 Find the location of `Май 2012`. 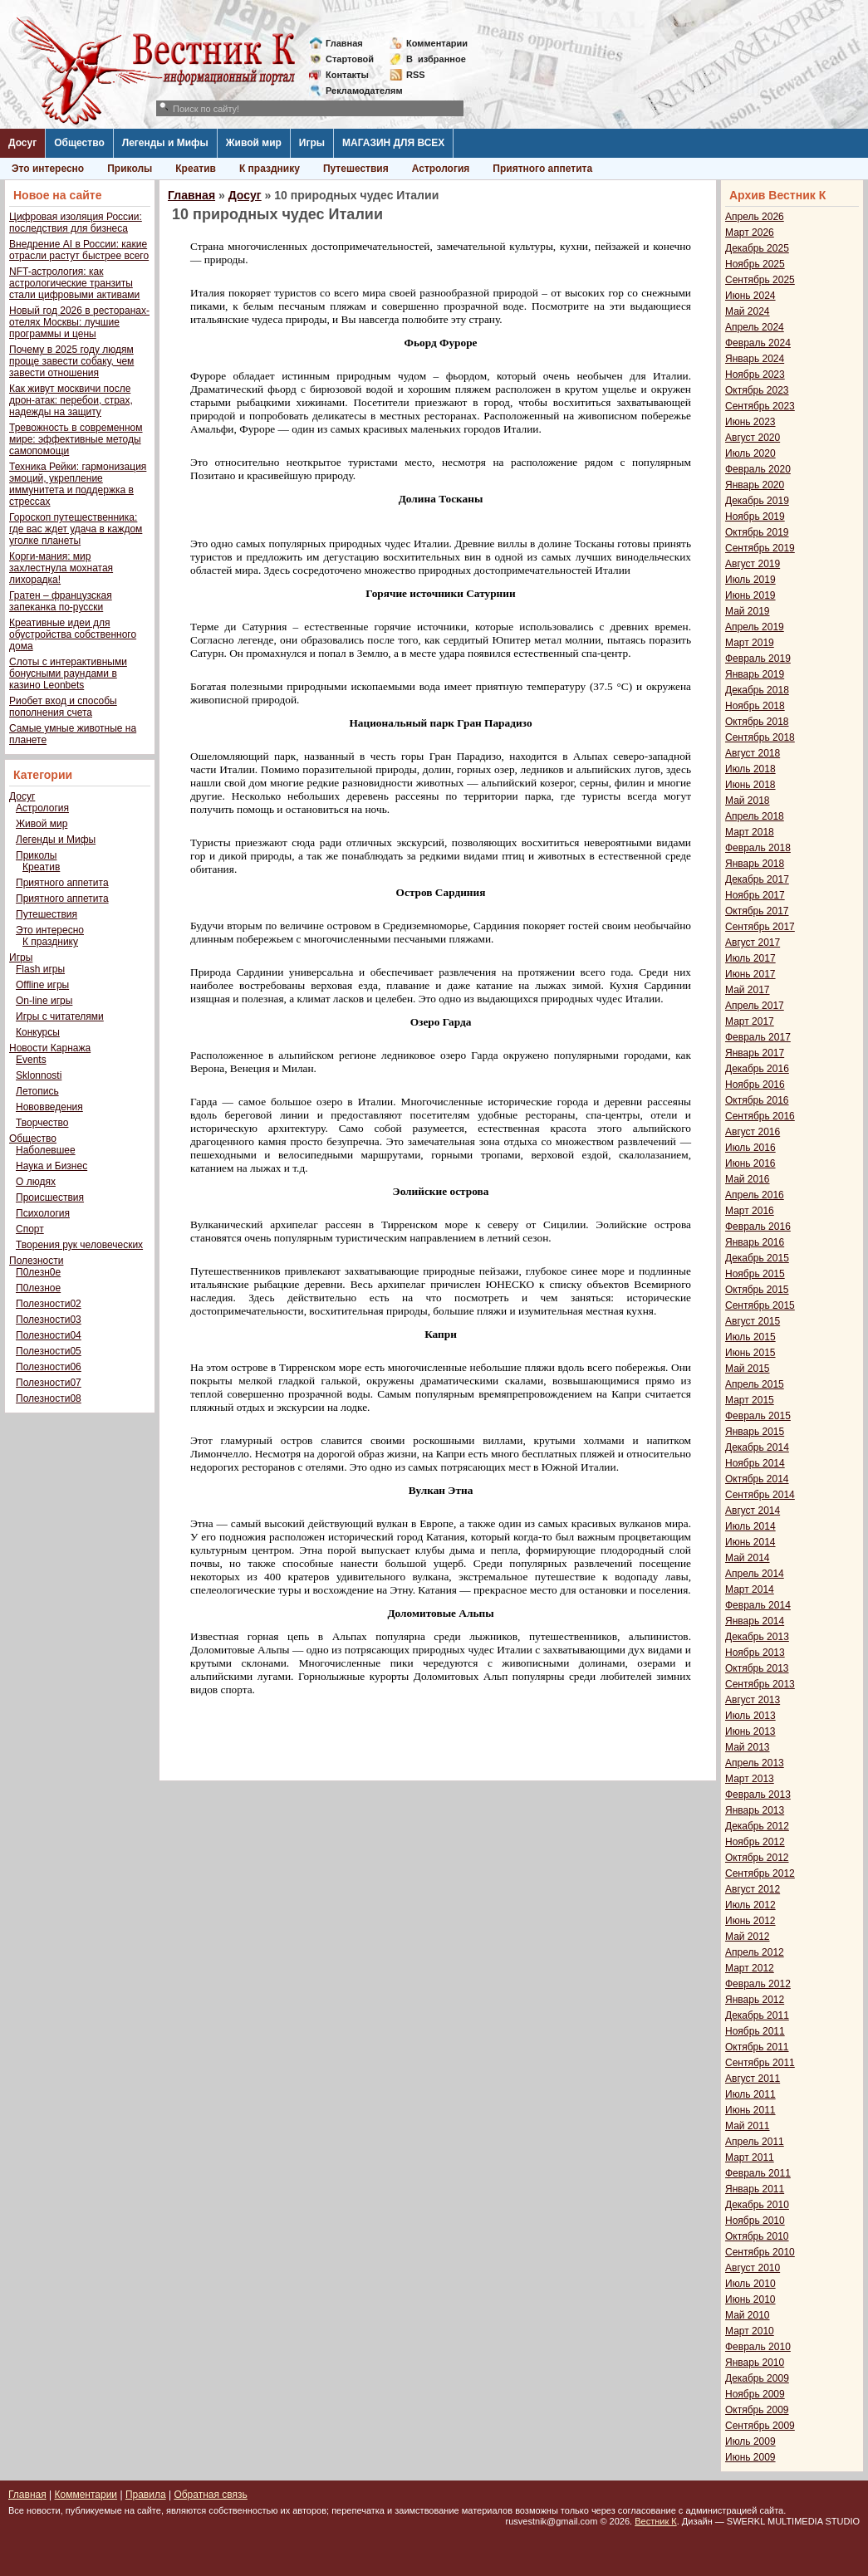

Май 2012 is located at coordinates (747, 1936).